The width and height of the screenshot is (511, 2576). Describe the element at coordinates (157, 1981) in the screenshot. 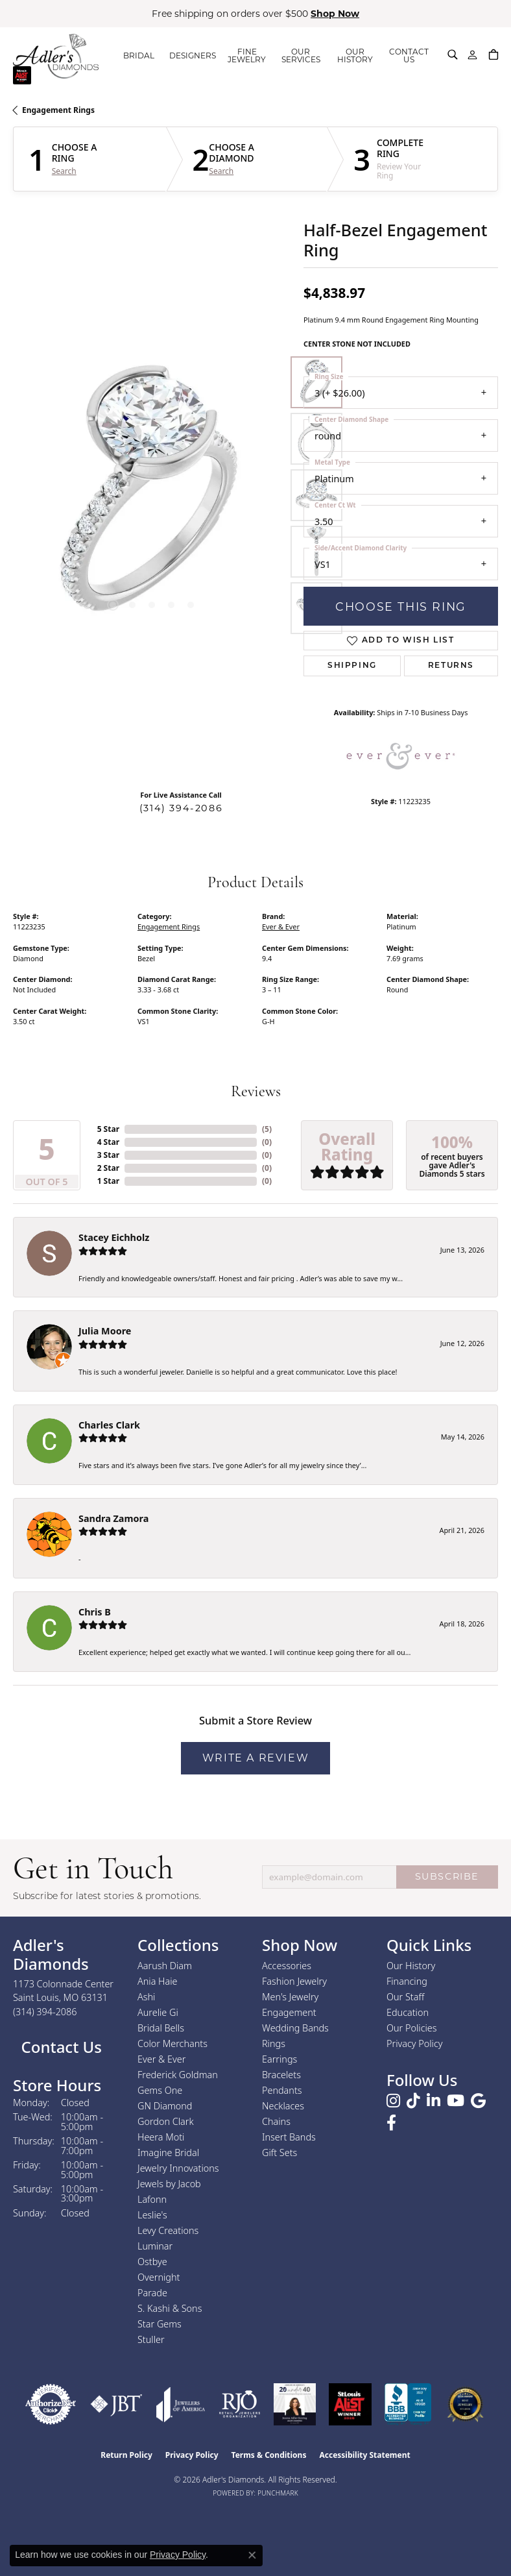

I see `Ania Haie [menuitem]` at that location.